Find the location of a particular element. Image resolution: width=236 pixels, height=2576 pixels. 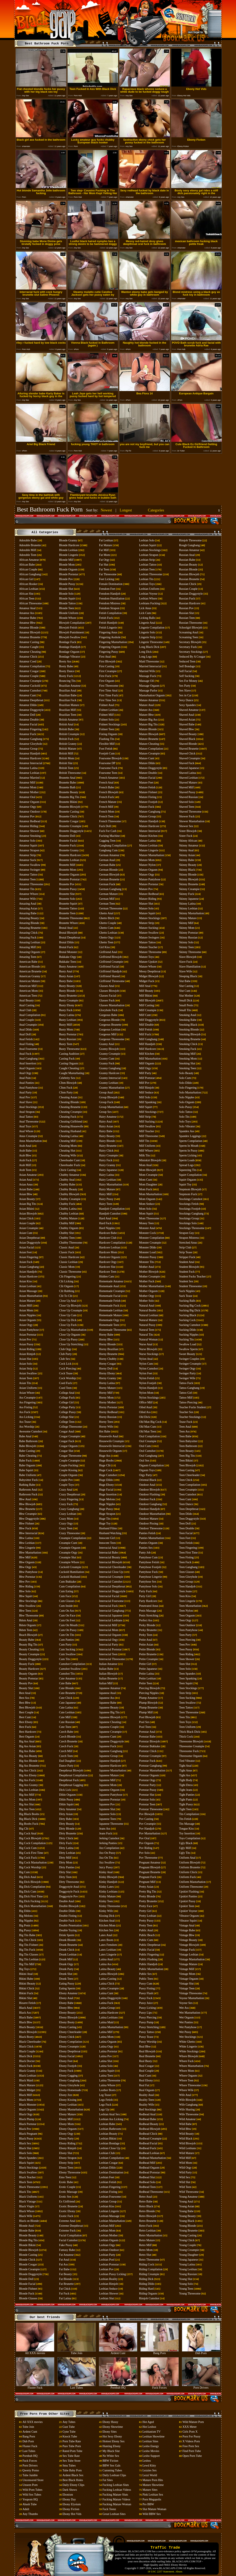

Latina Masturbation is located at coordinates (111, 2027).